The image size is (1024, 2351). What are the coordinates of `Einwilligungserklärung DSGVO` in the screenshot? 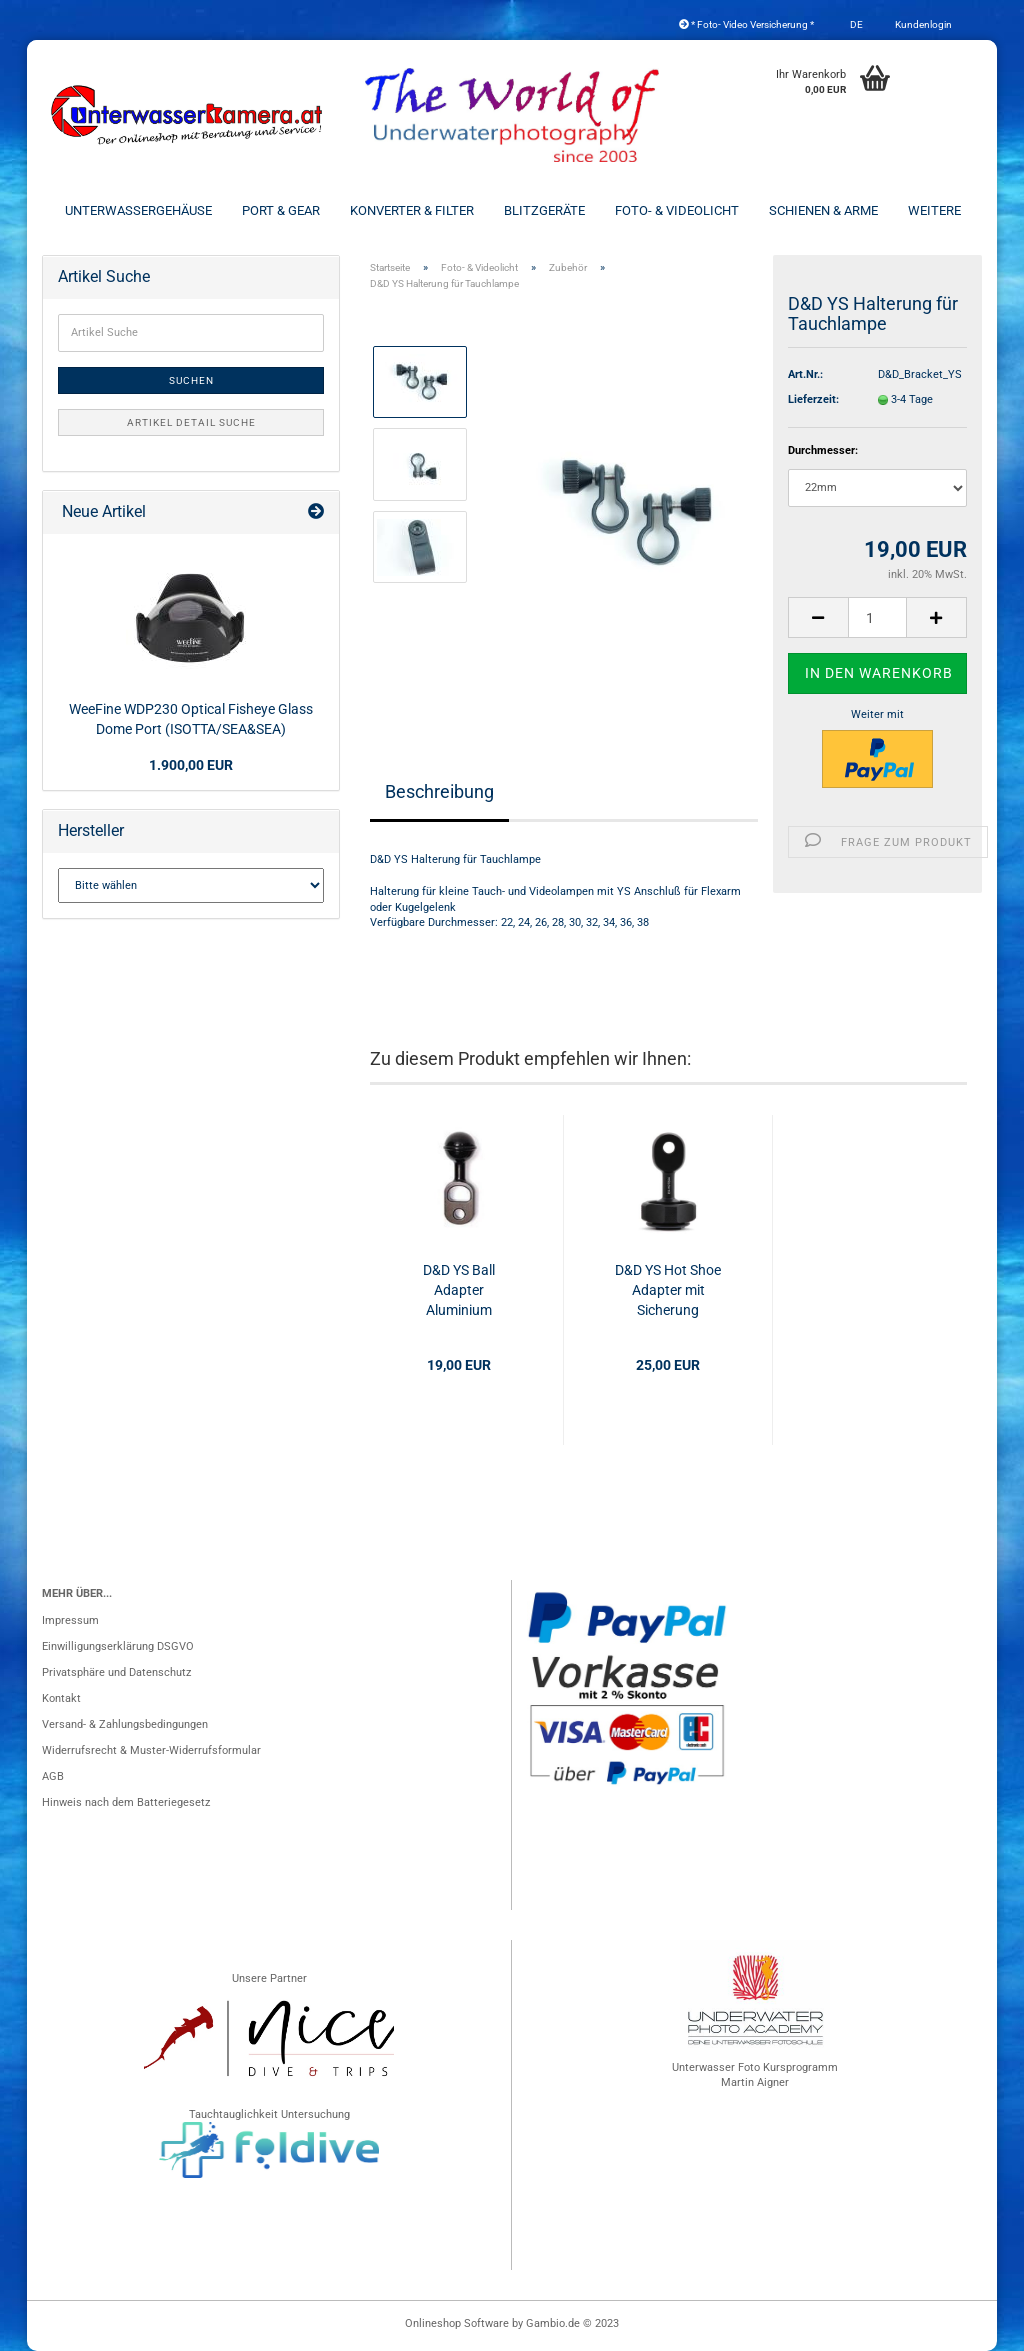 It's located at (118, 1646).